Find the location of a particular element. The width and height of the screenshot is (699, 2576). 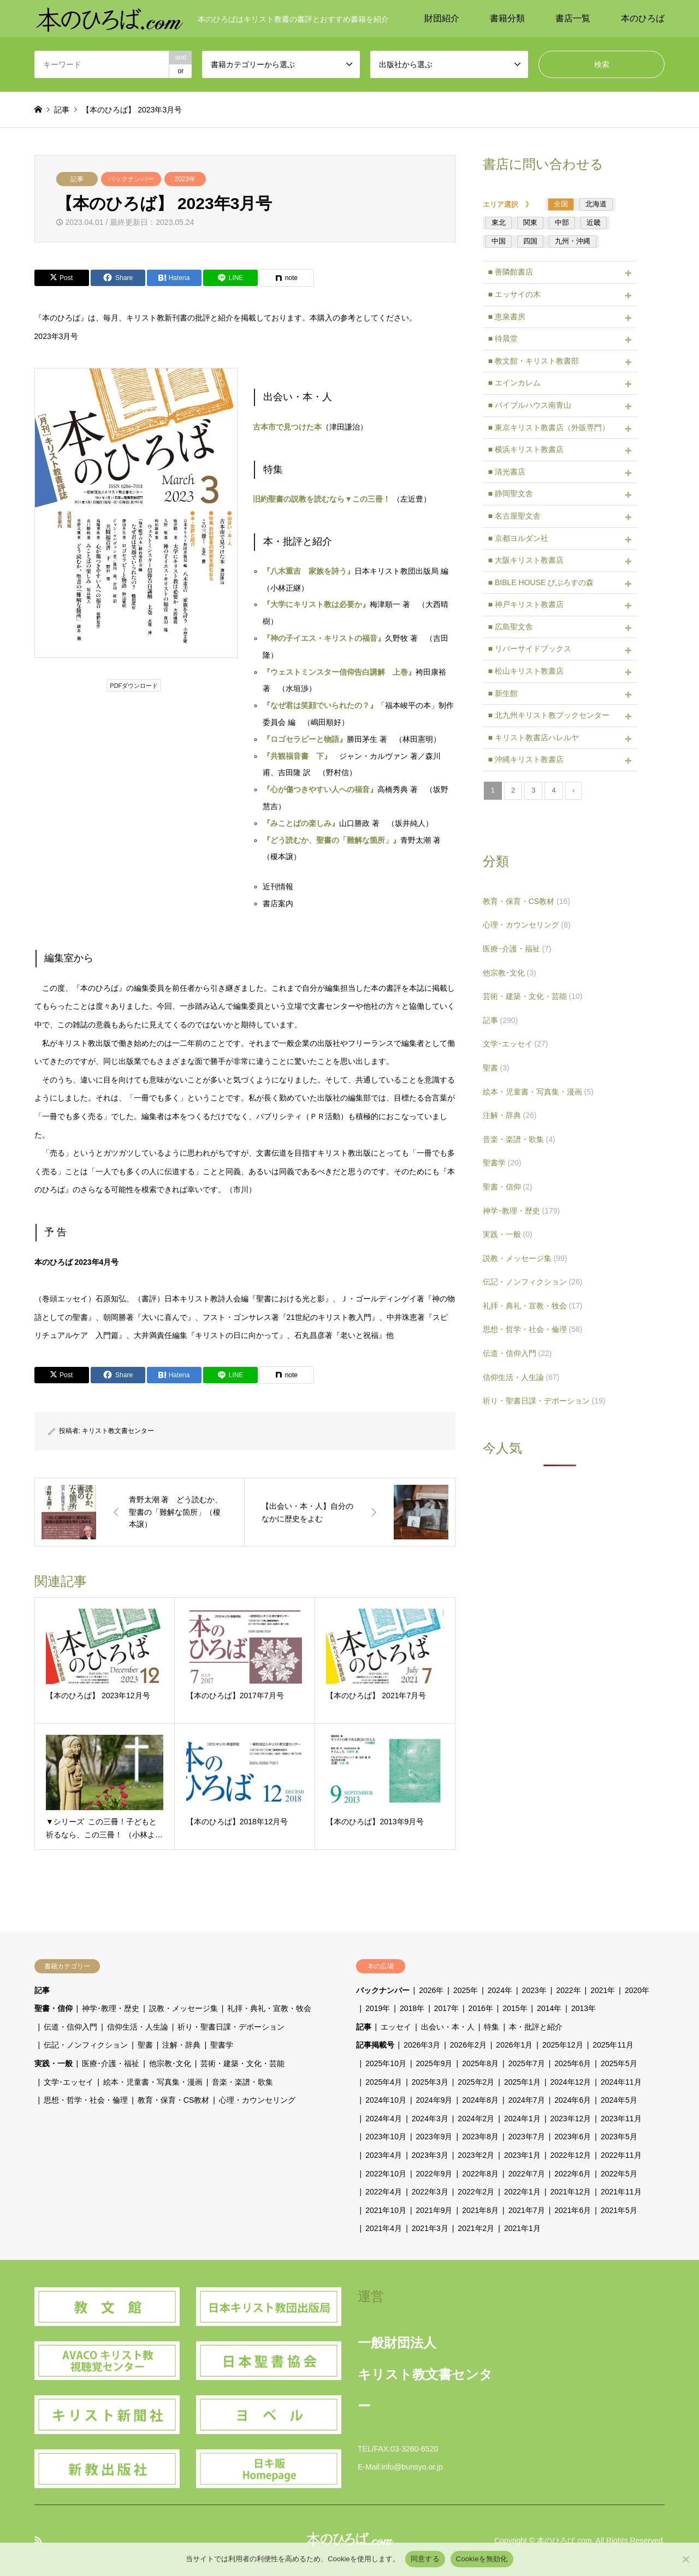

2022年3月 is located at coordinates (430, 2191).